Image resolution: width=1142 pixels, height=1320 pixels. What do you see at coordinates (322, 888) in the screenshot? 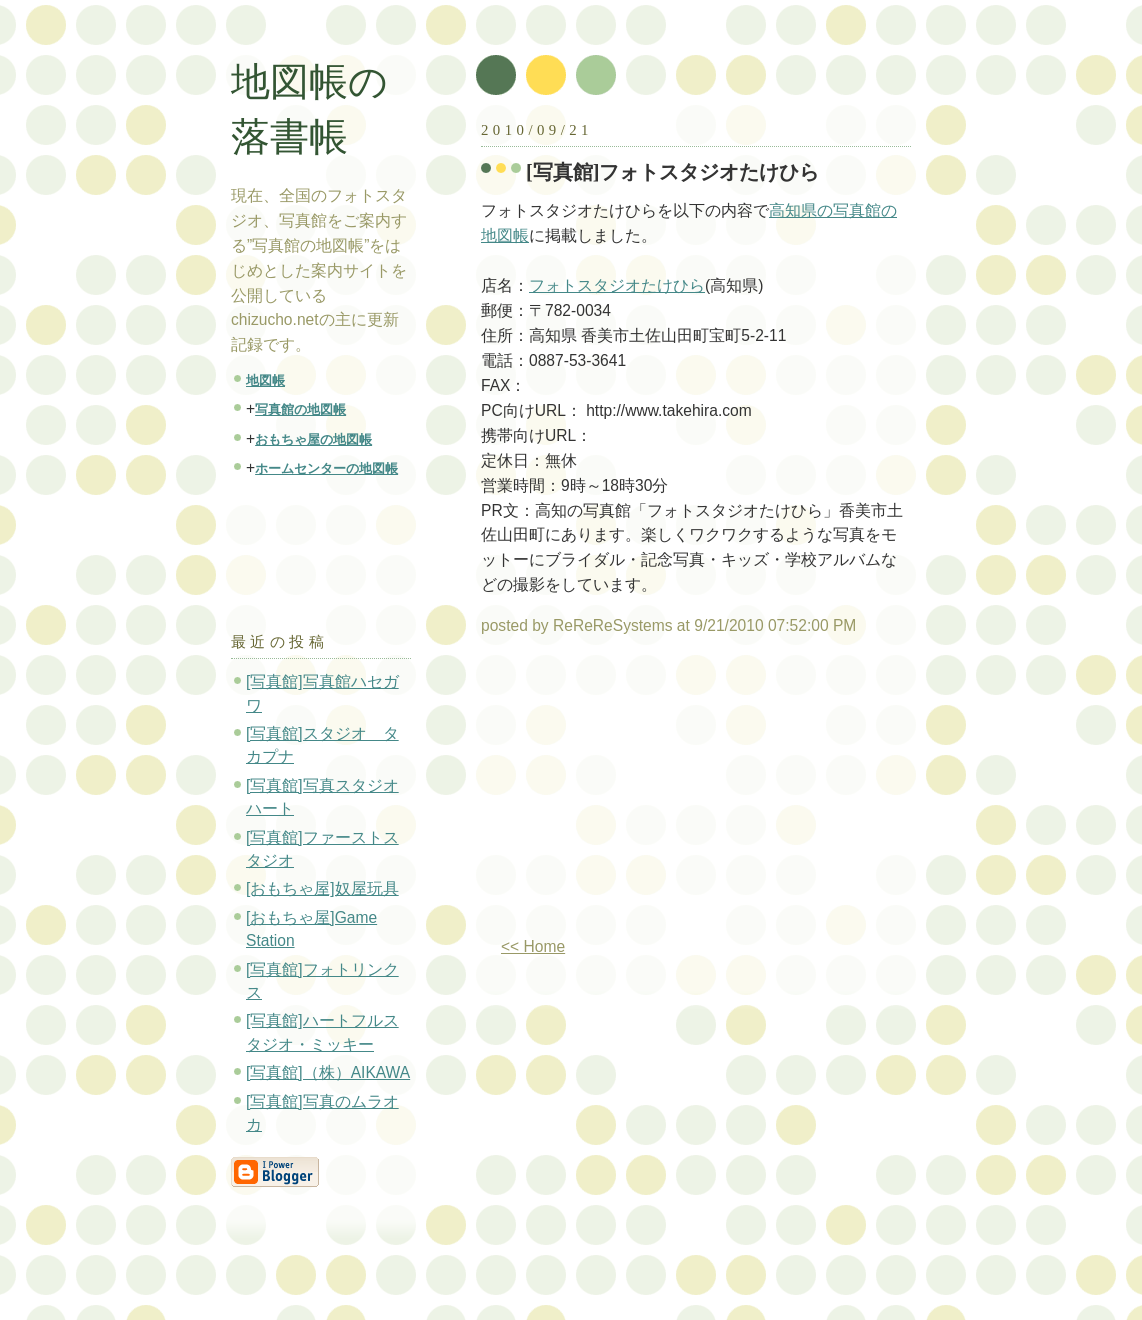
I see `[おもちゃ屋]奴屋玩具` at bounding box center [322, 888].